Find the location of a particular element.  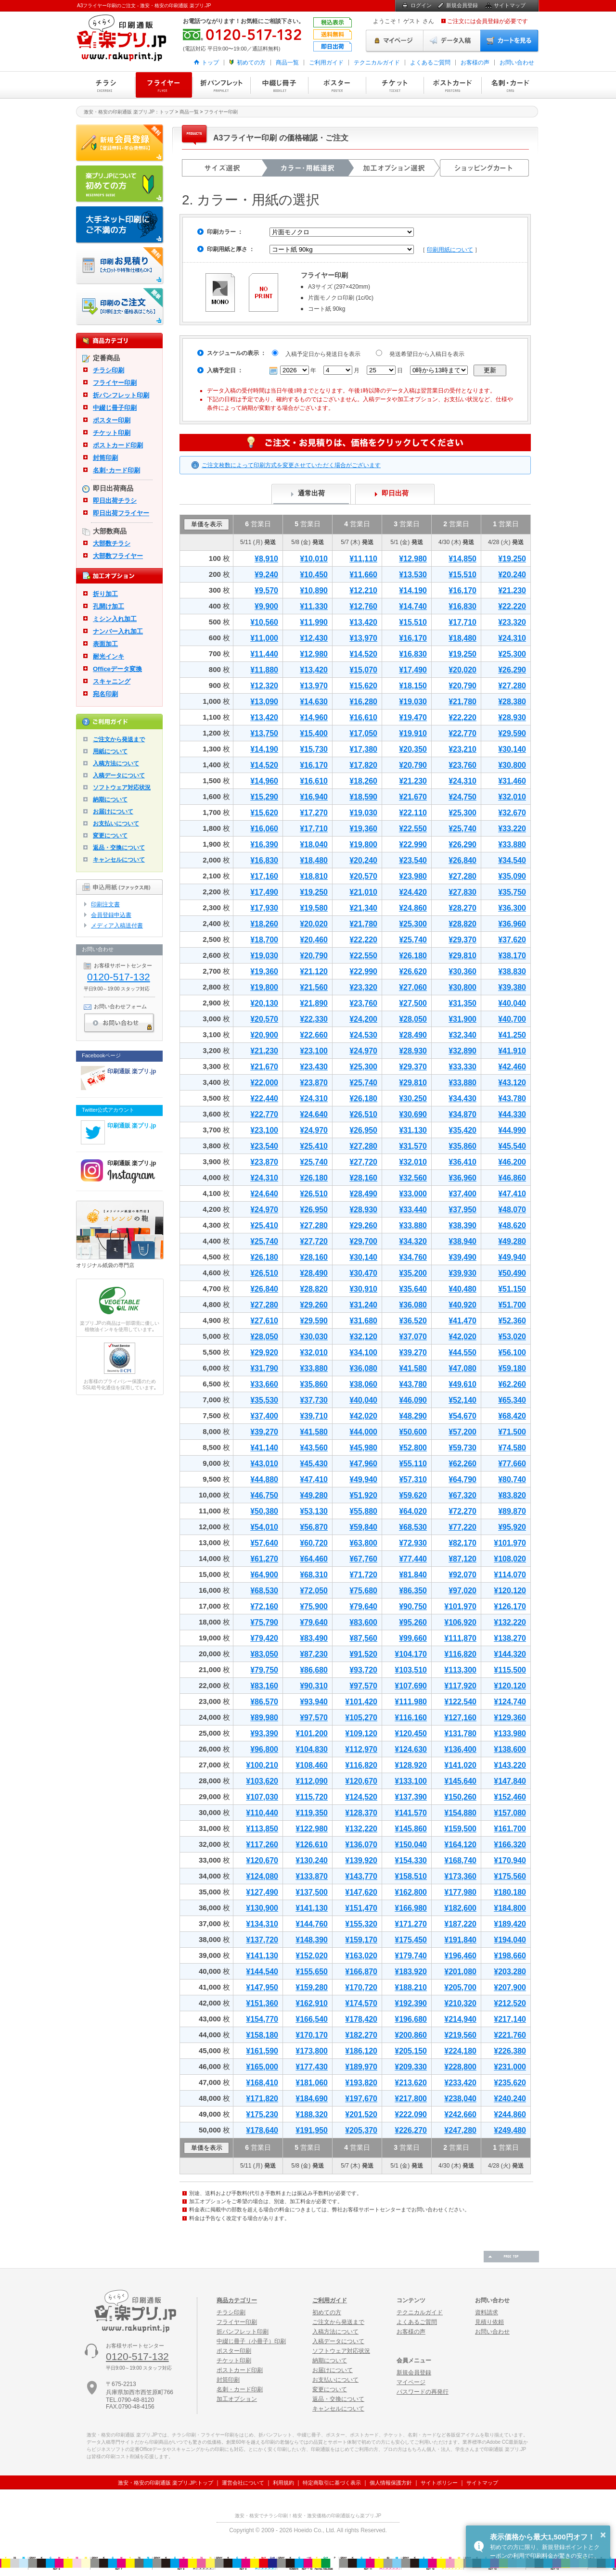

¥161,590 is located at coordinates (262, 2051).